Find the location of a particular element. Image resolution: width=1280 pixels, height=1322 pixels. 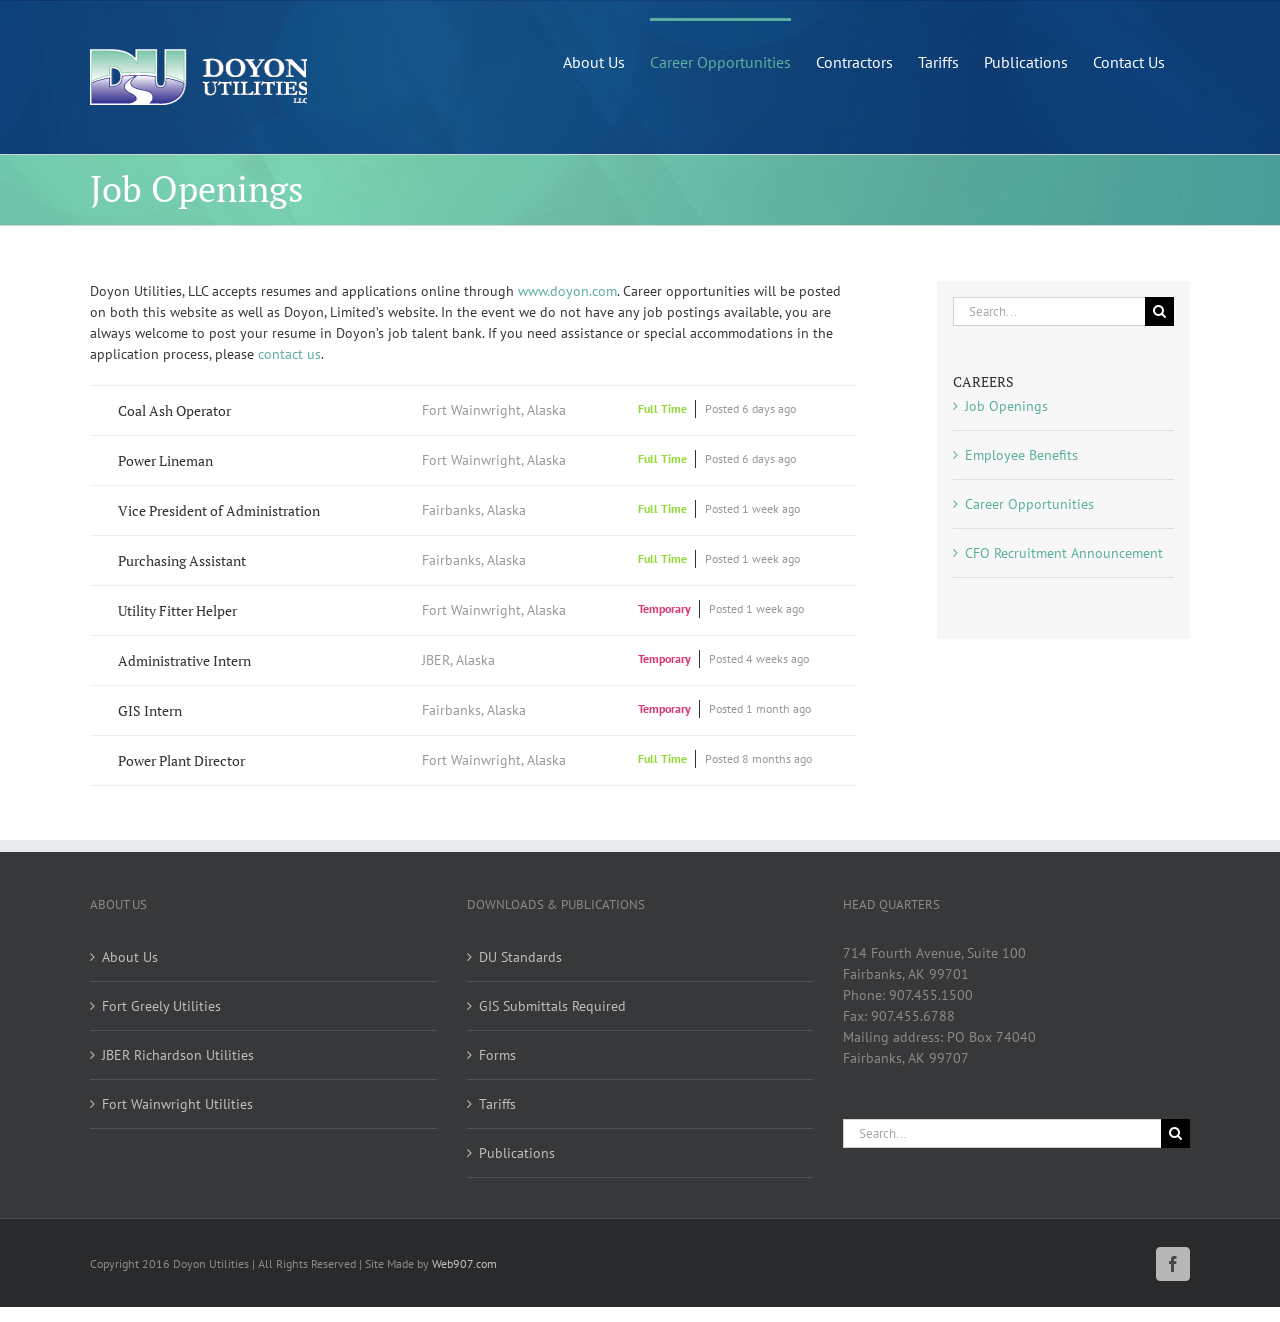

Job Openings is located at coordinates (1006, 406).